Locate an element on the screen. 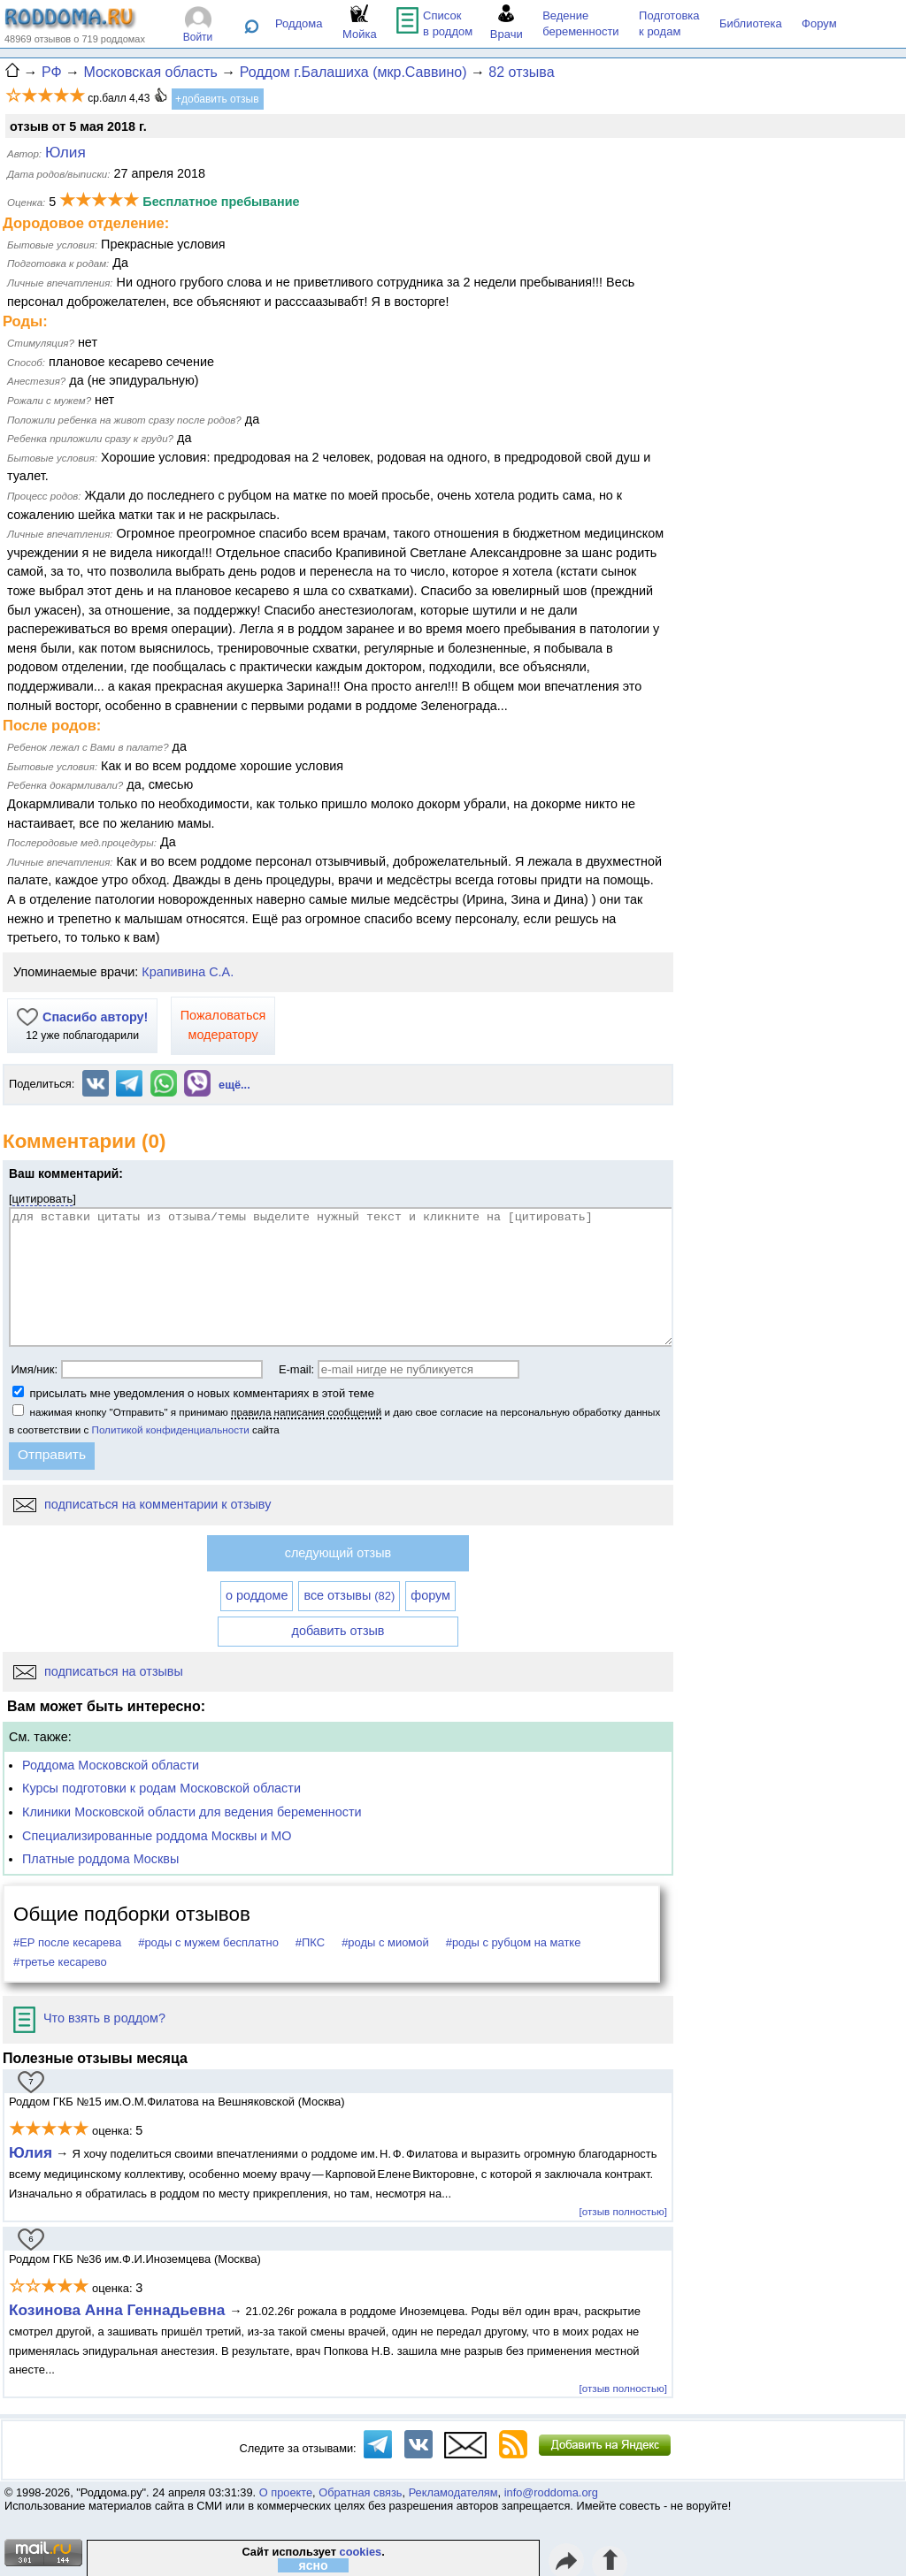 This screenshot has width=906, height=2576. подписаться на отзывы is located at coordinates (98, 1671).